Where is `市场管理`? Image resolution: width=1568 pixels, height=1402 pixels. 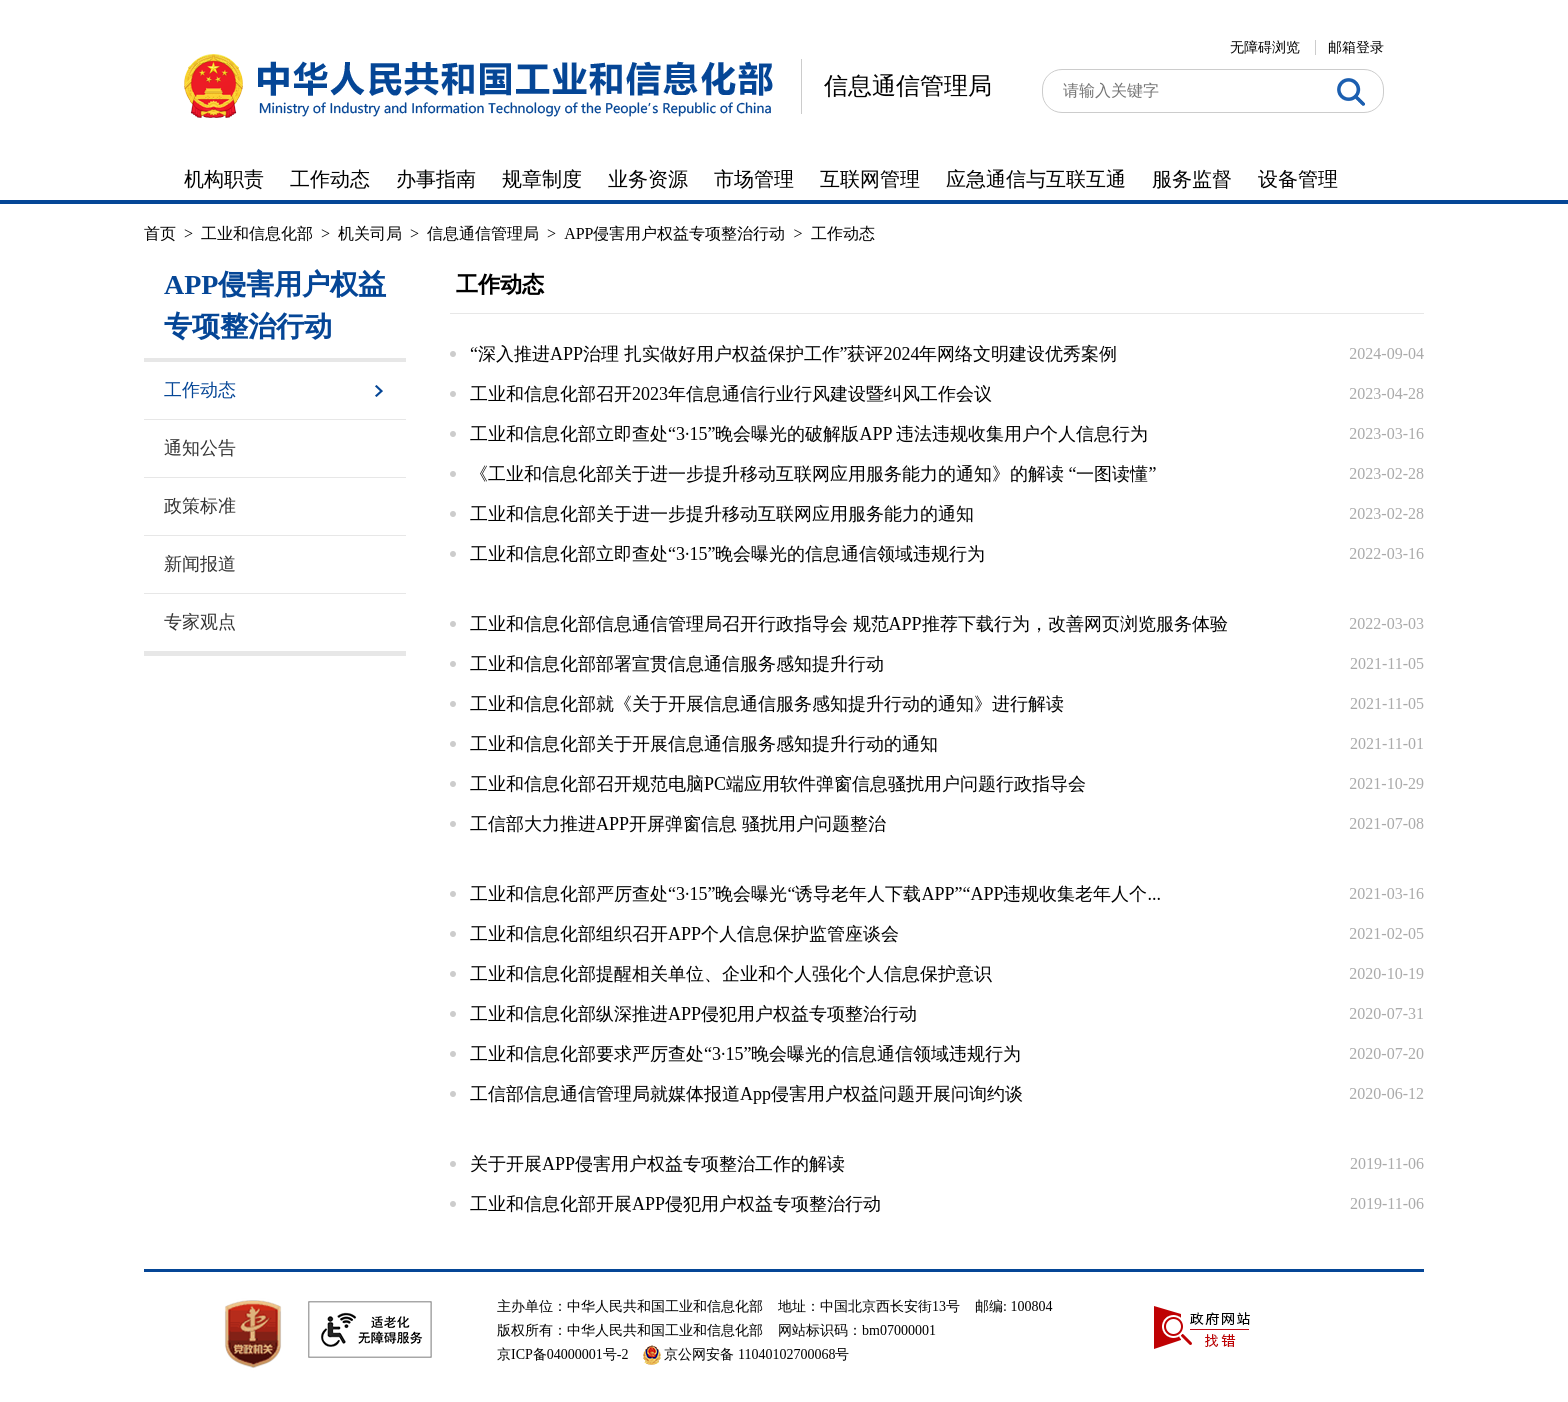
市场管理 is located at coordinates (754, 179).